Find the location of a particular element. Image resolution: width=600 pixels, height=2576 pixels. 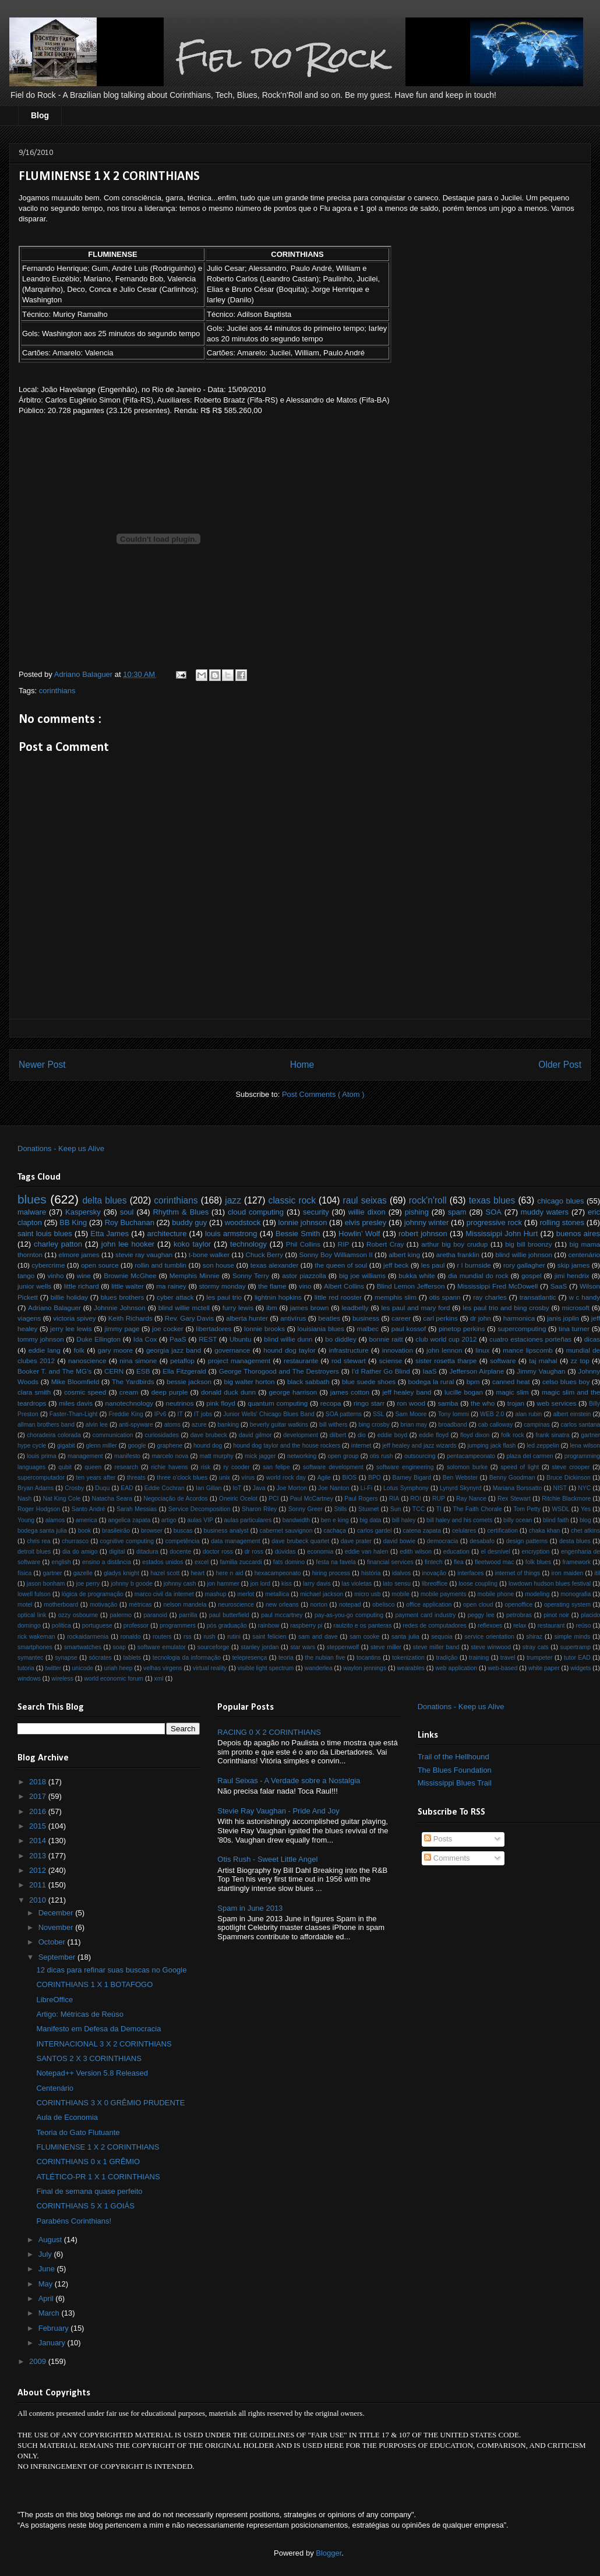

beatles is located at coordinates (329, 1318).